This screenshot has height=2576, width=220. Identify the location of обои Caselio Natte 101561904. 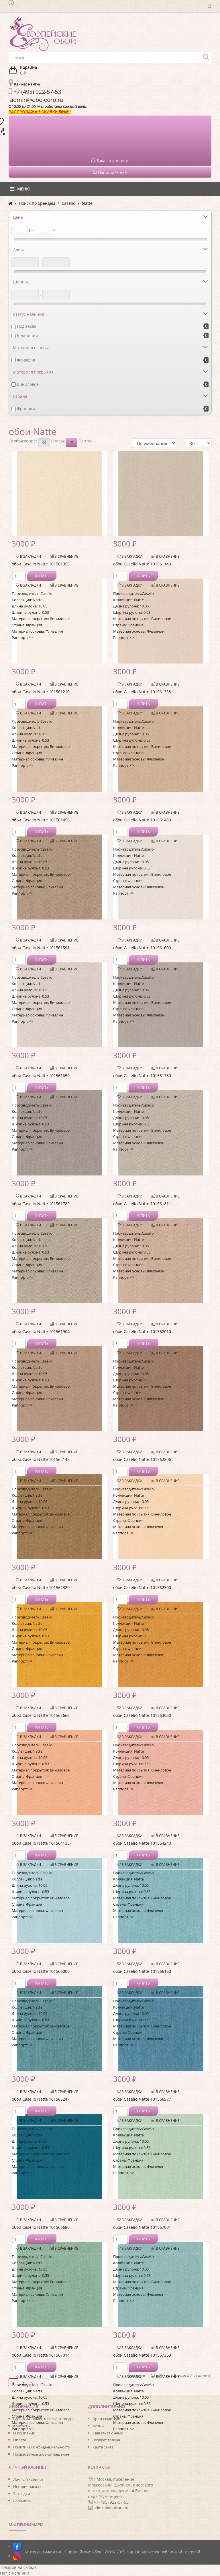
(41, 1331).